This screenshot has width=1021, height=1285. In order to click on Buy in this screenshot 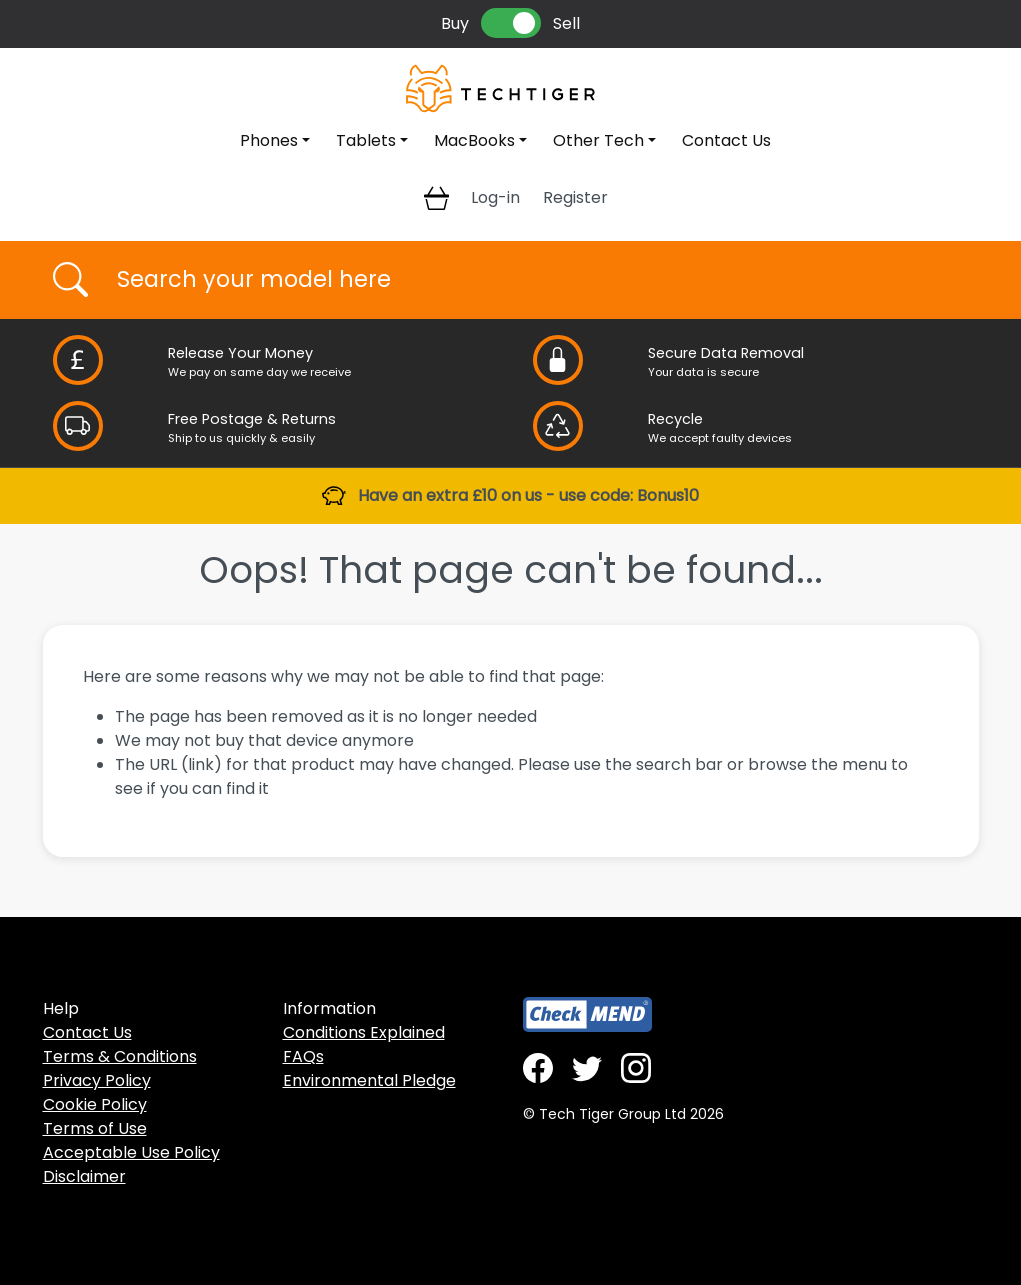, I will do `click(455, 23)`.